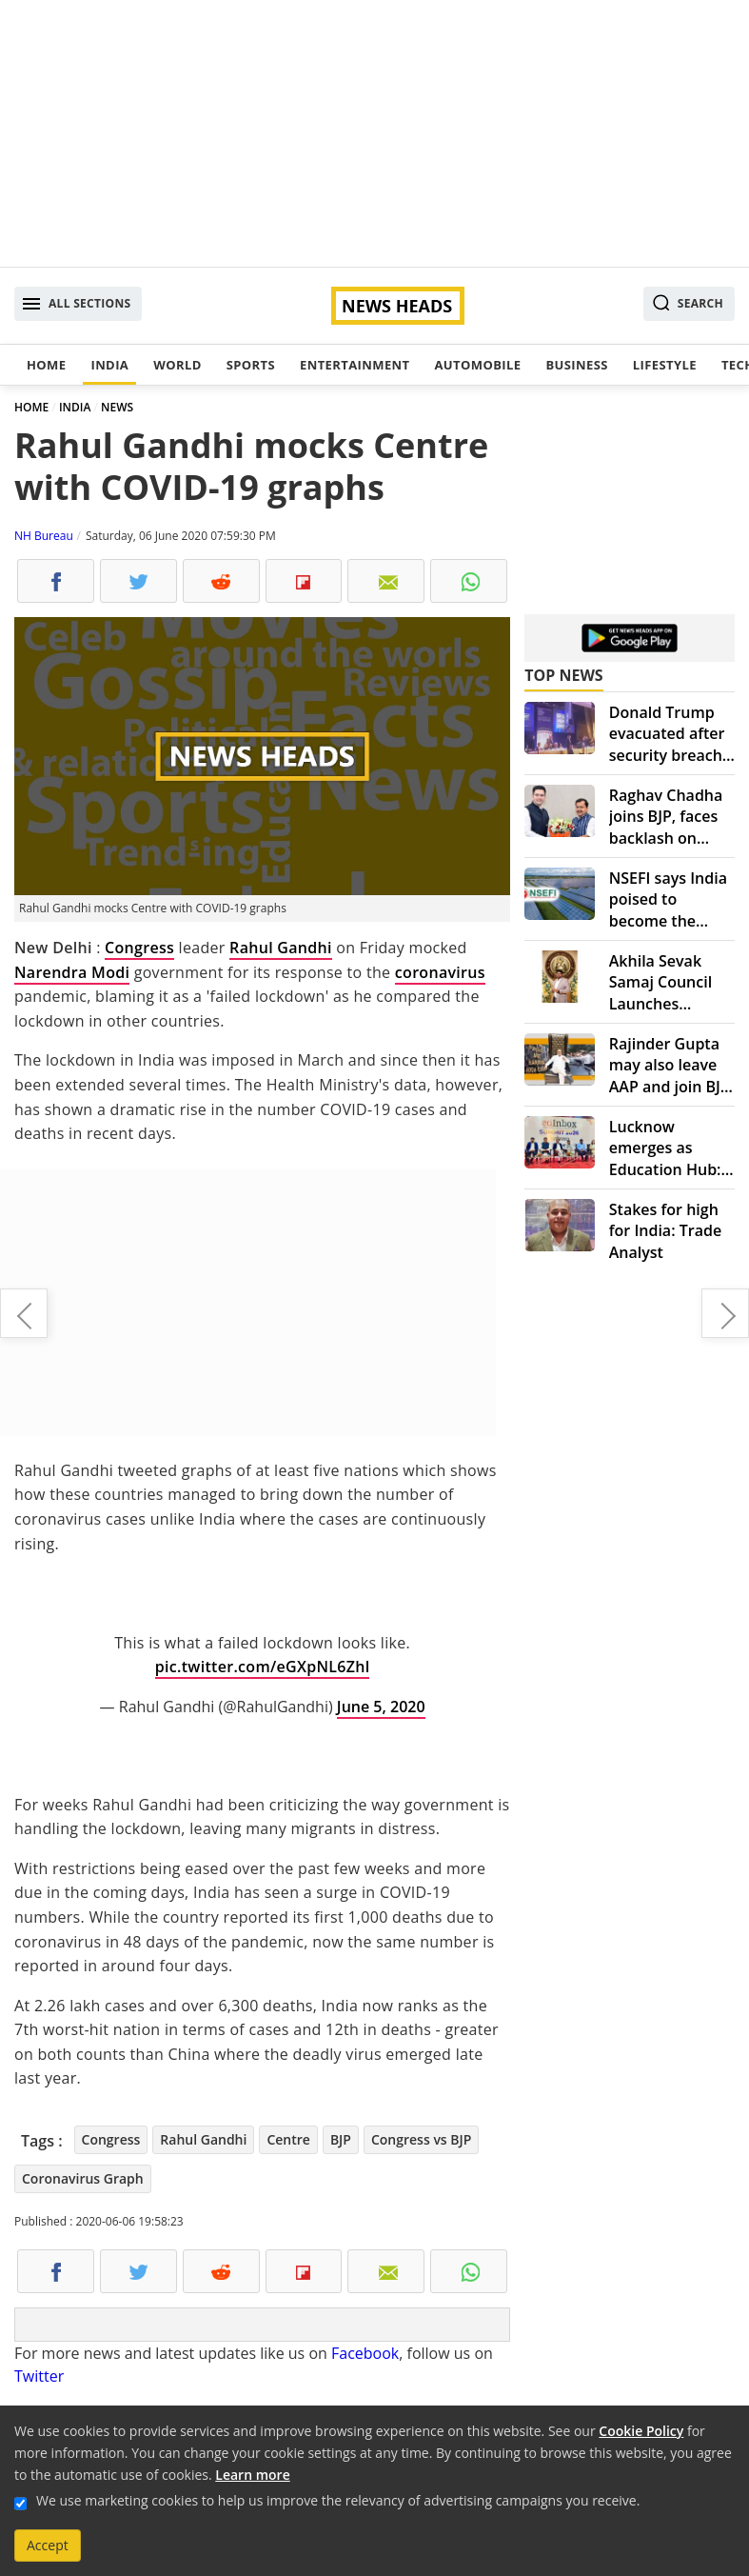  What do you see at coordinates (477, 364) in the screenshot?
I see `Automobile` at bounding box center [477, 364].